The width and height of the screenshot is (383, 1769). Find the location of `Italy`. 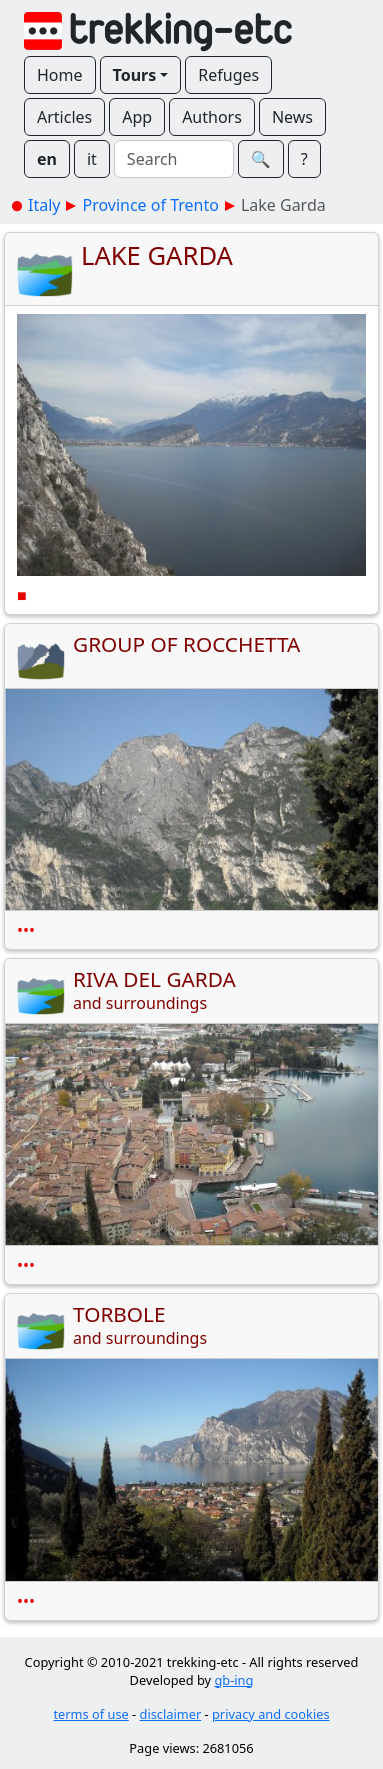

Italy is located at coordinates (44, 205).